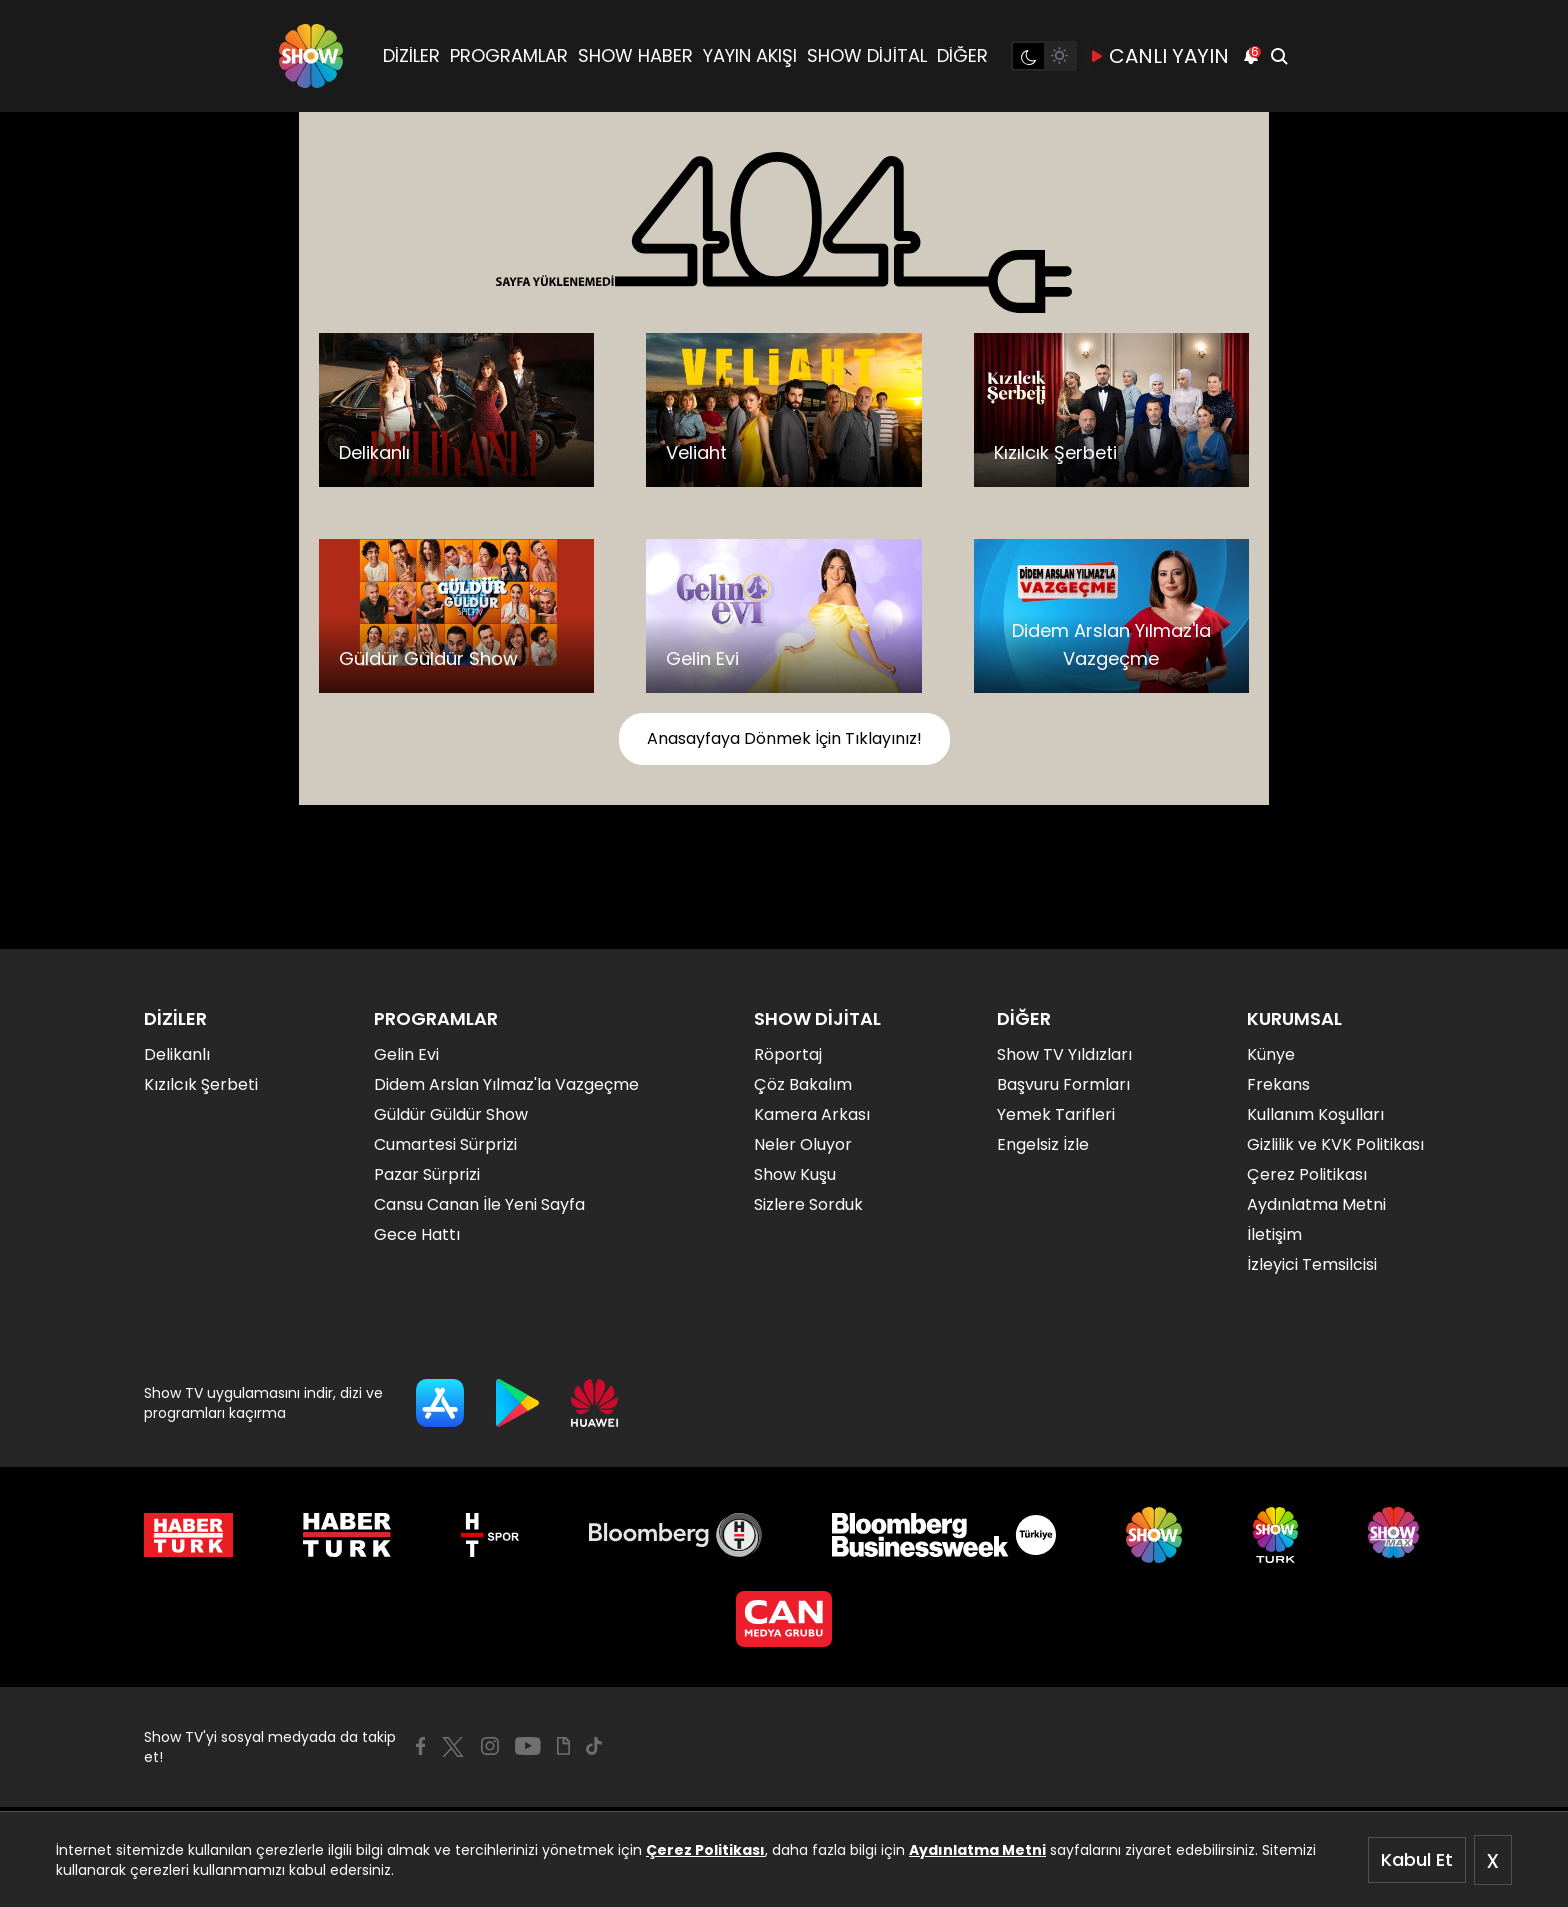  Describe the element at coordinates (445, 1144) in the screenshot. I see `Cumartesi Sürprizi` at that location.